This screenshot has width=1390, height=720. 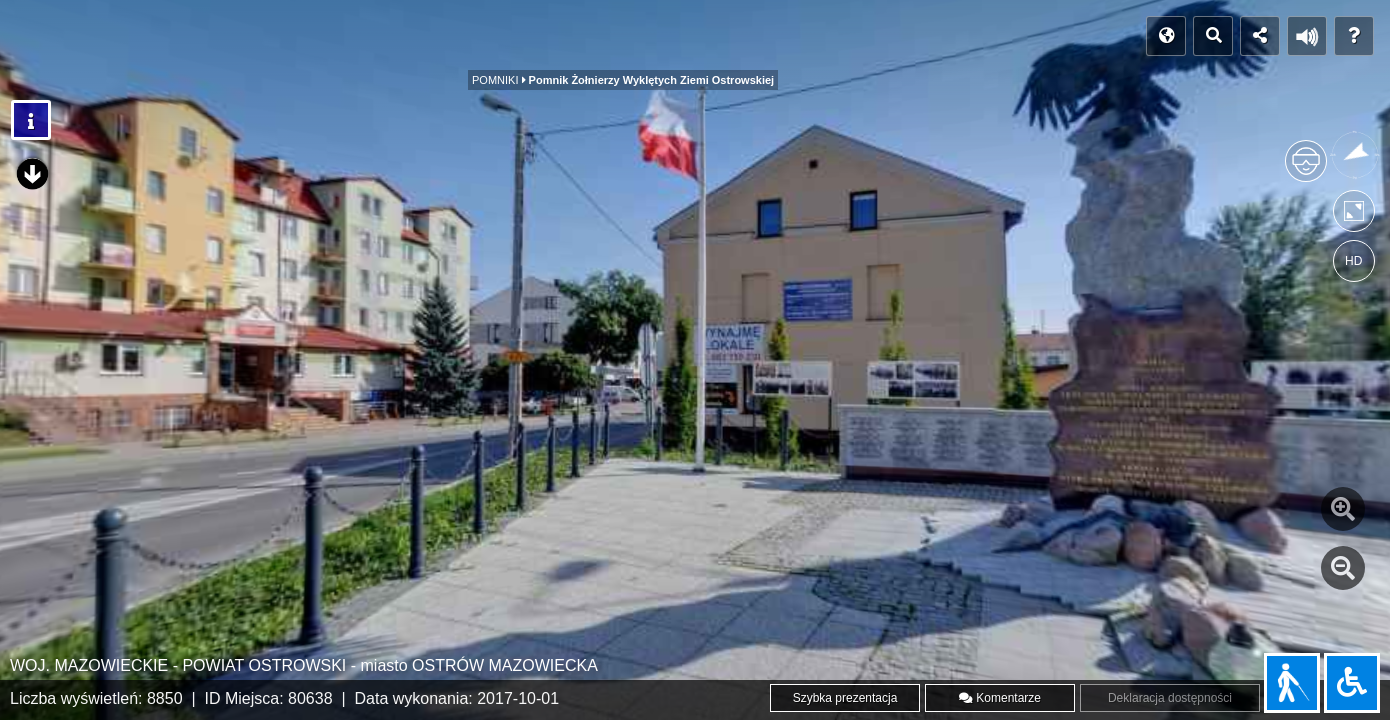 What do you see at coordinates (212, 36) in the screenshot?
I see `INDEKS PANORAM` at bounding box center [212, 36].